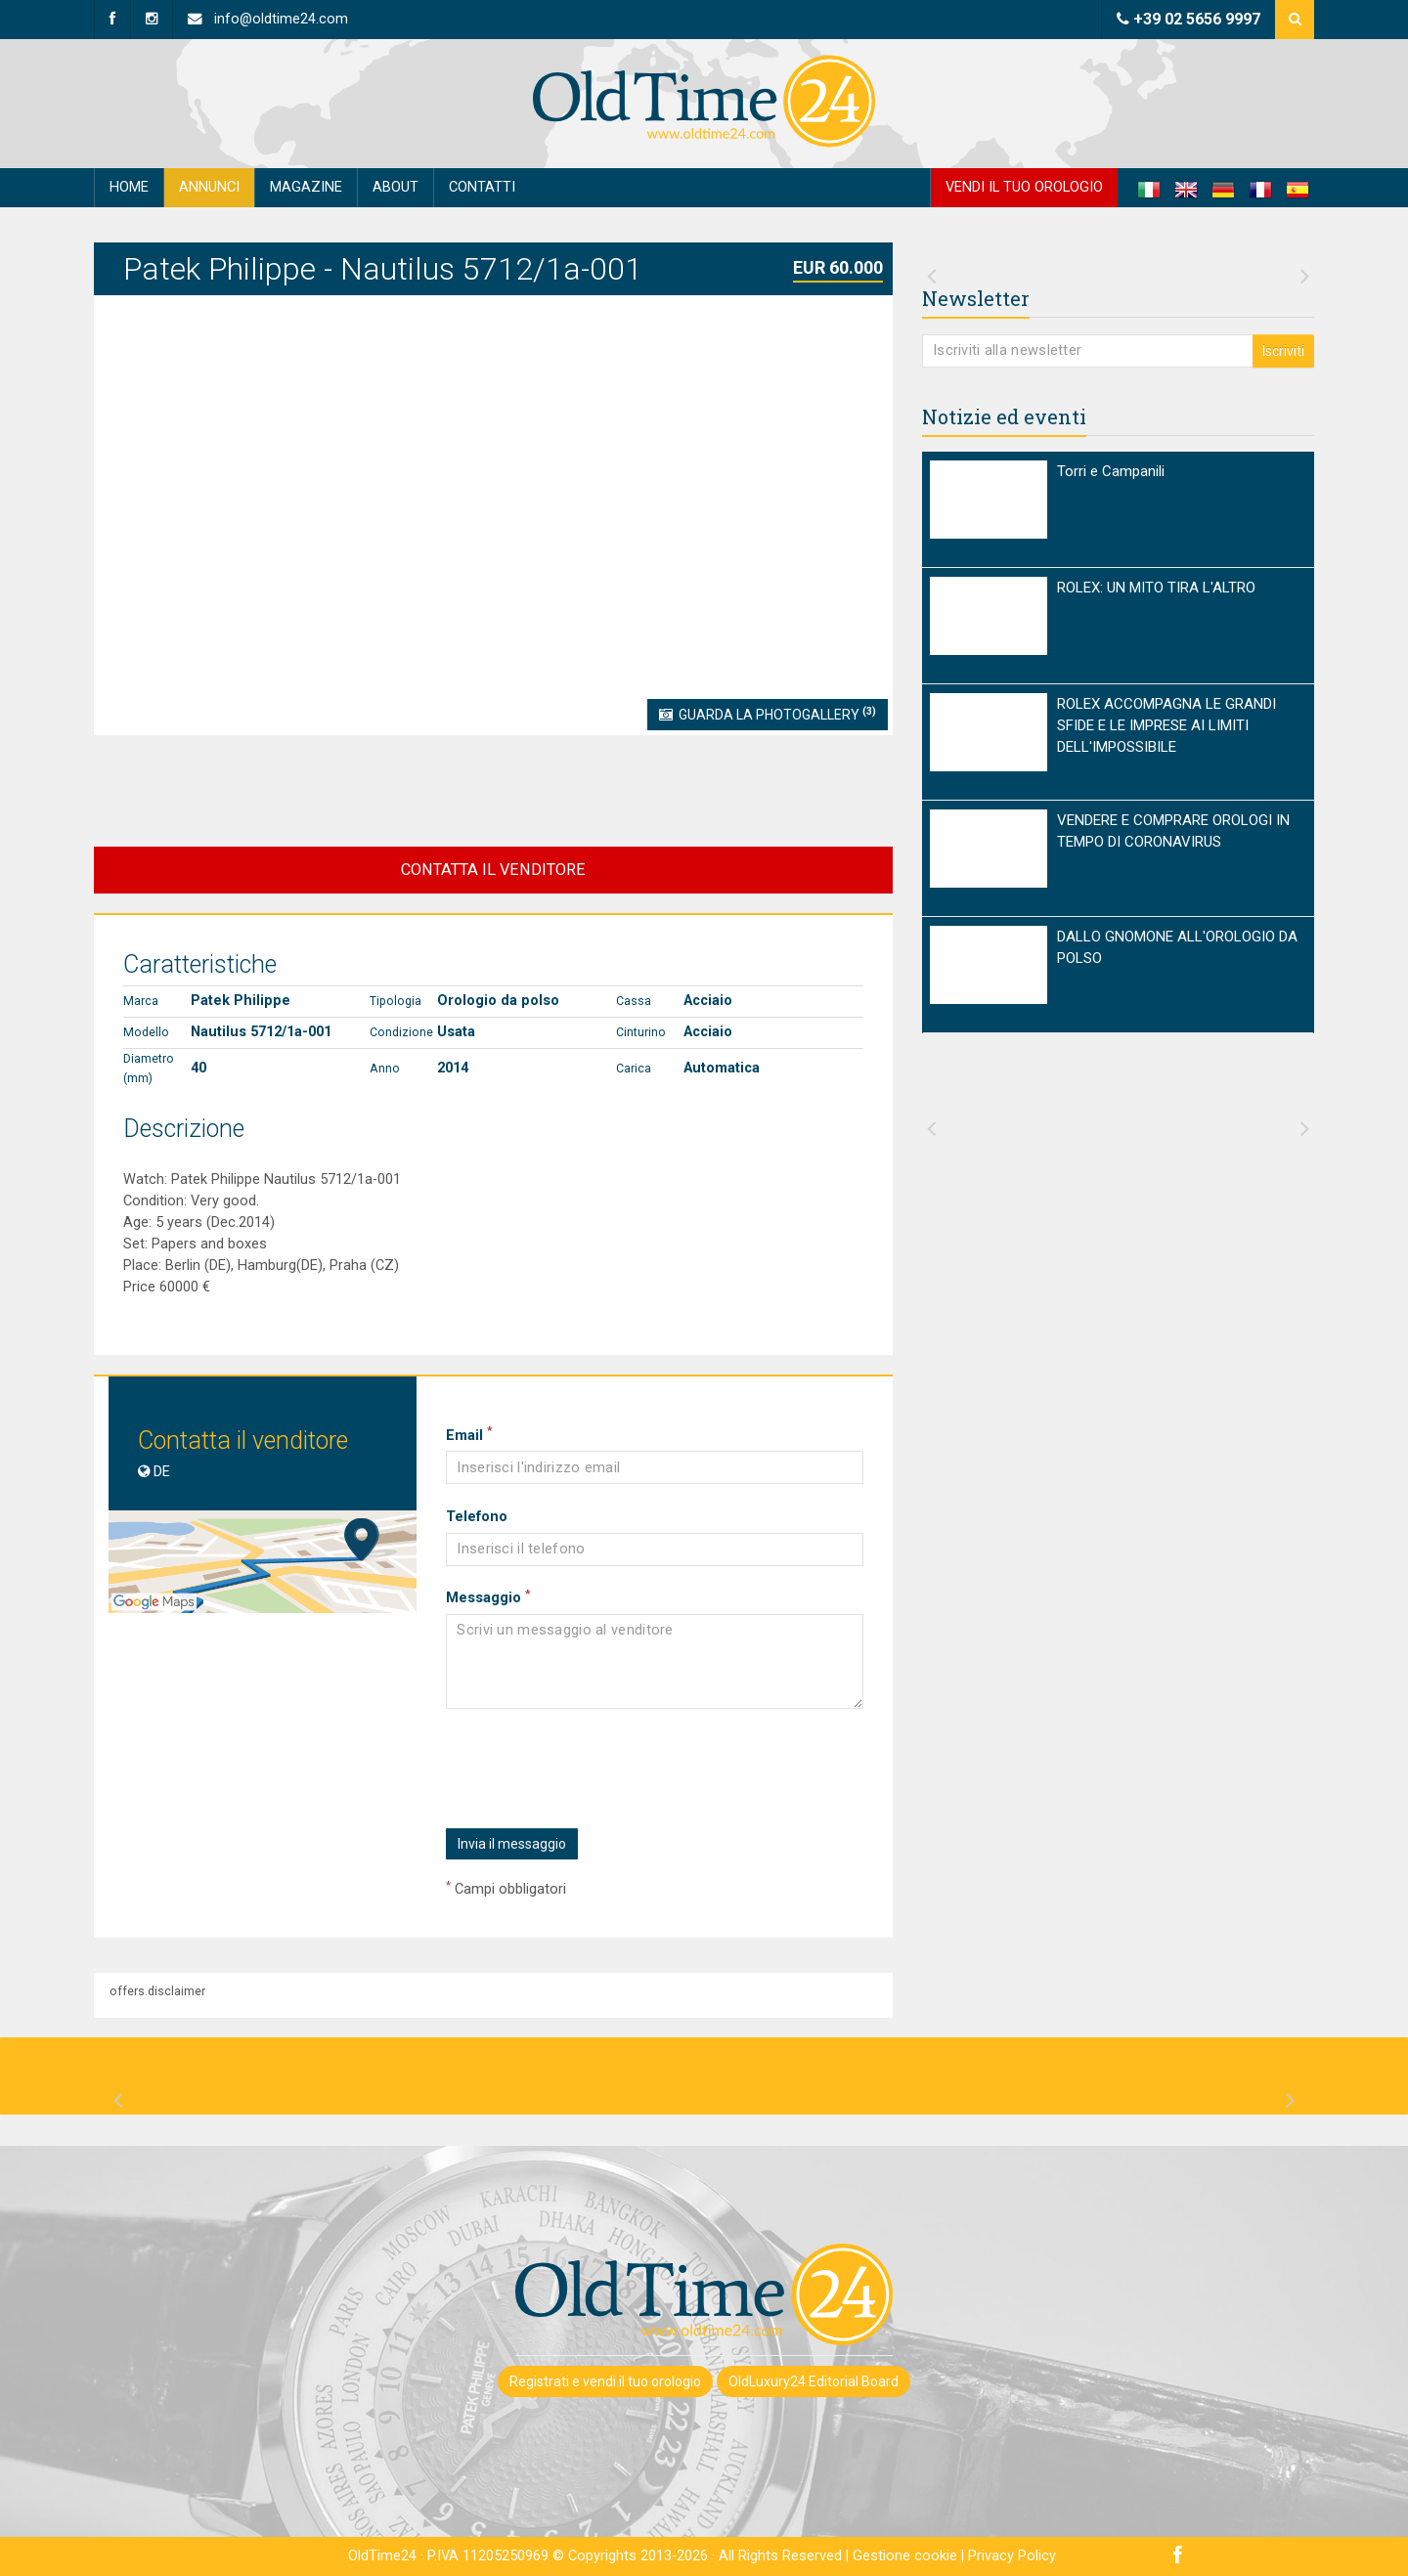 This screenshot has height=2576, width=1408. I want to click on OldLuxury24 Editorial Board, so click(813, 2381).